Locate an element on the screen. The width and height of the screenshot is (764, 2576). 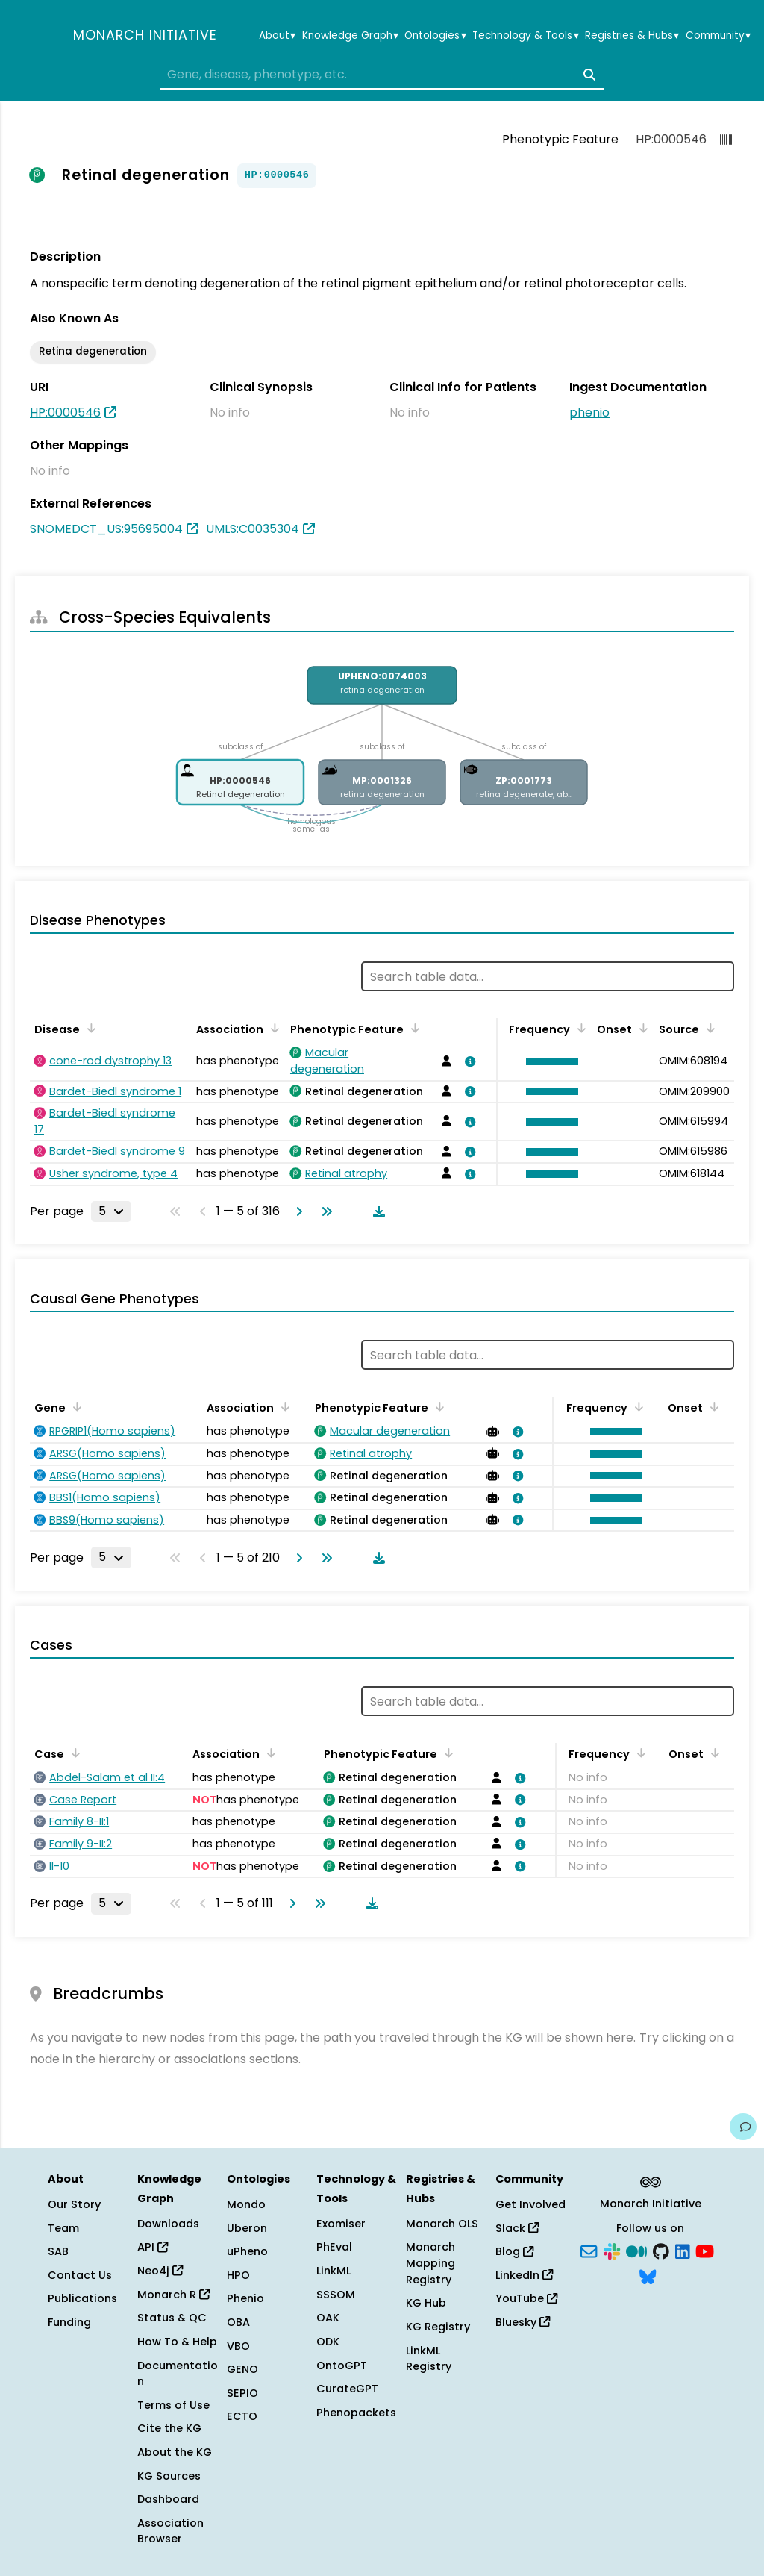
GENO is located at coordinates (242, 2369).